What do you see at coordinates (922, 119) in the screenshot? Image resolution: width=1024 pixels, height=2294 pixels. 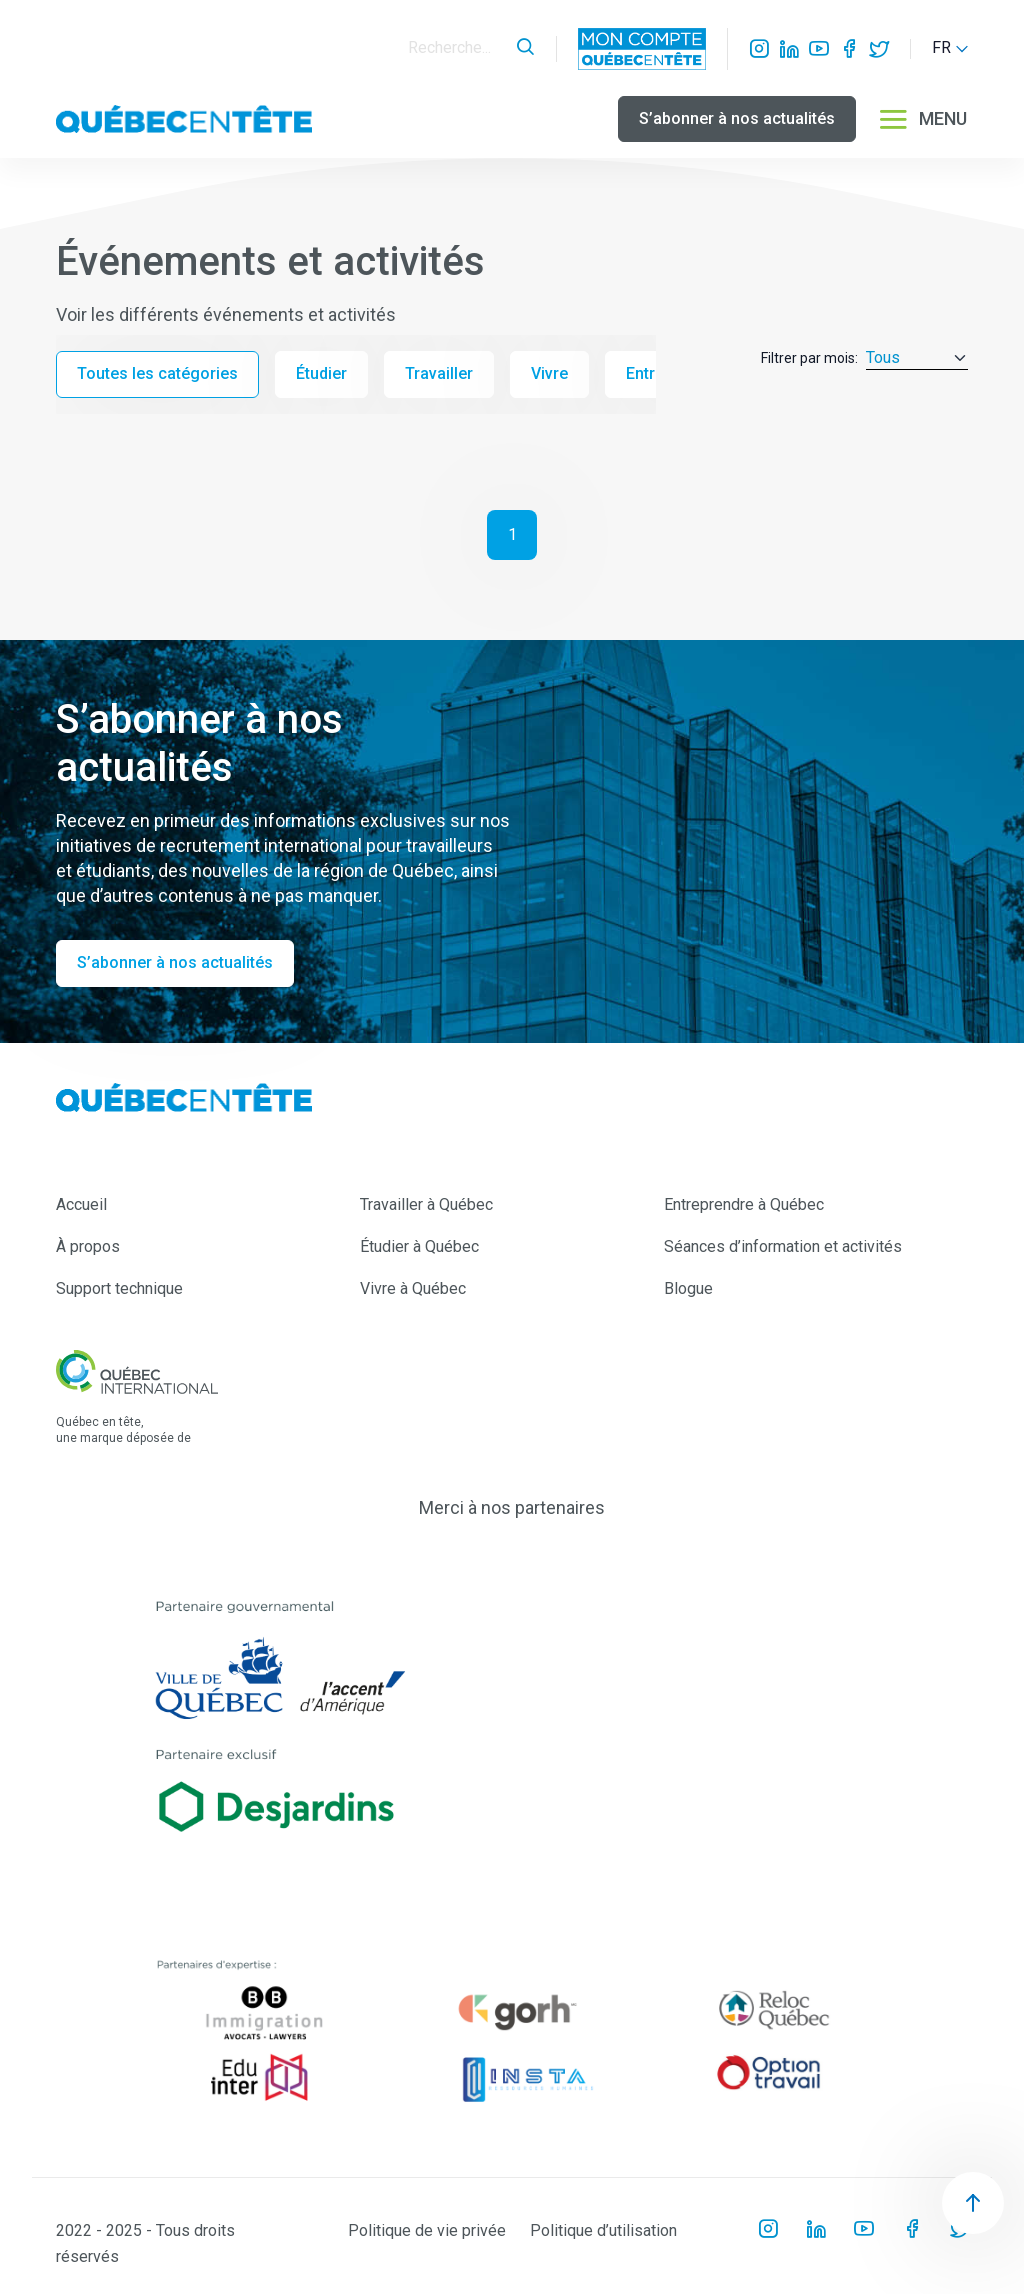 I see `MENU` at bounding box center [922, 119].